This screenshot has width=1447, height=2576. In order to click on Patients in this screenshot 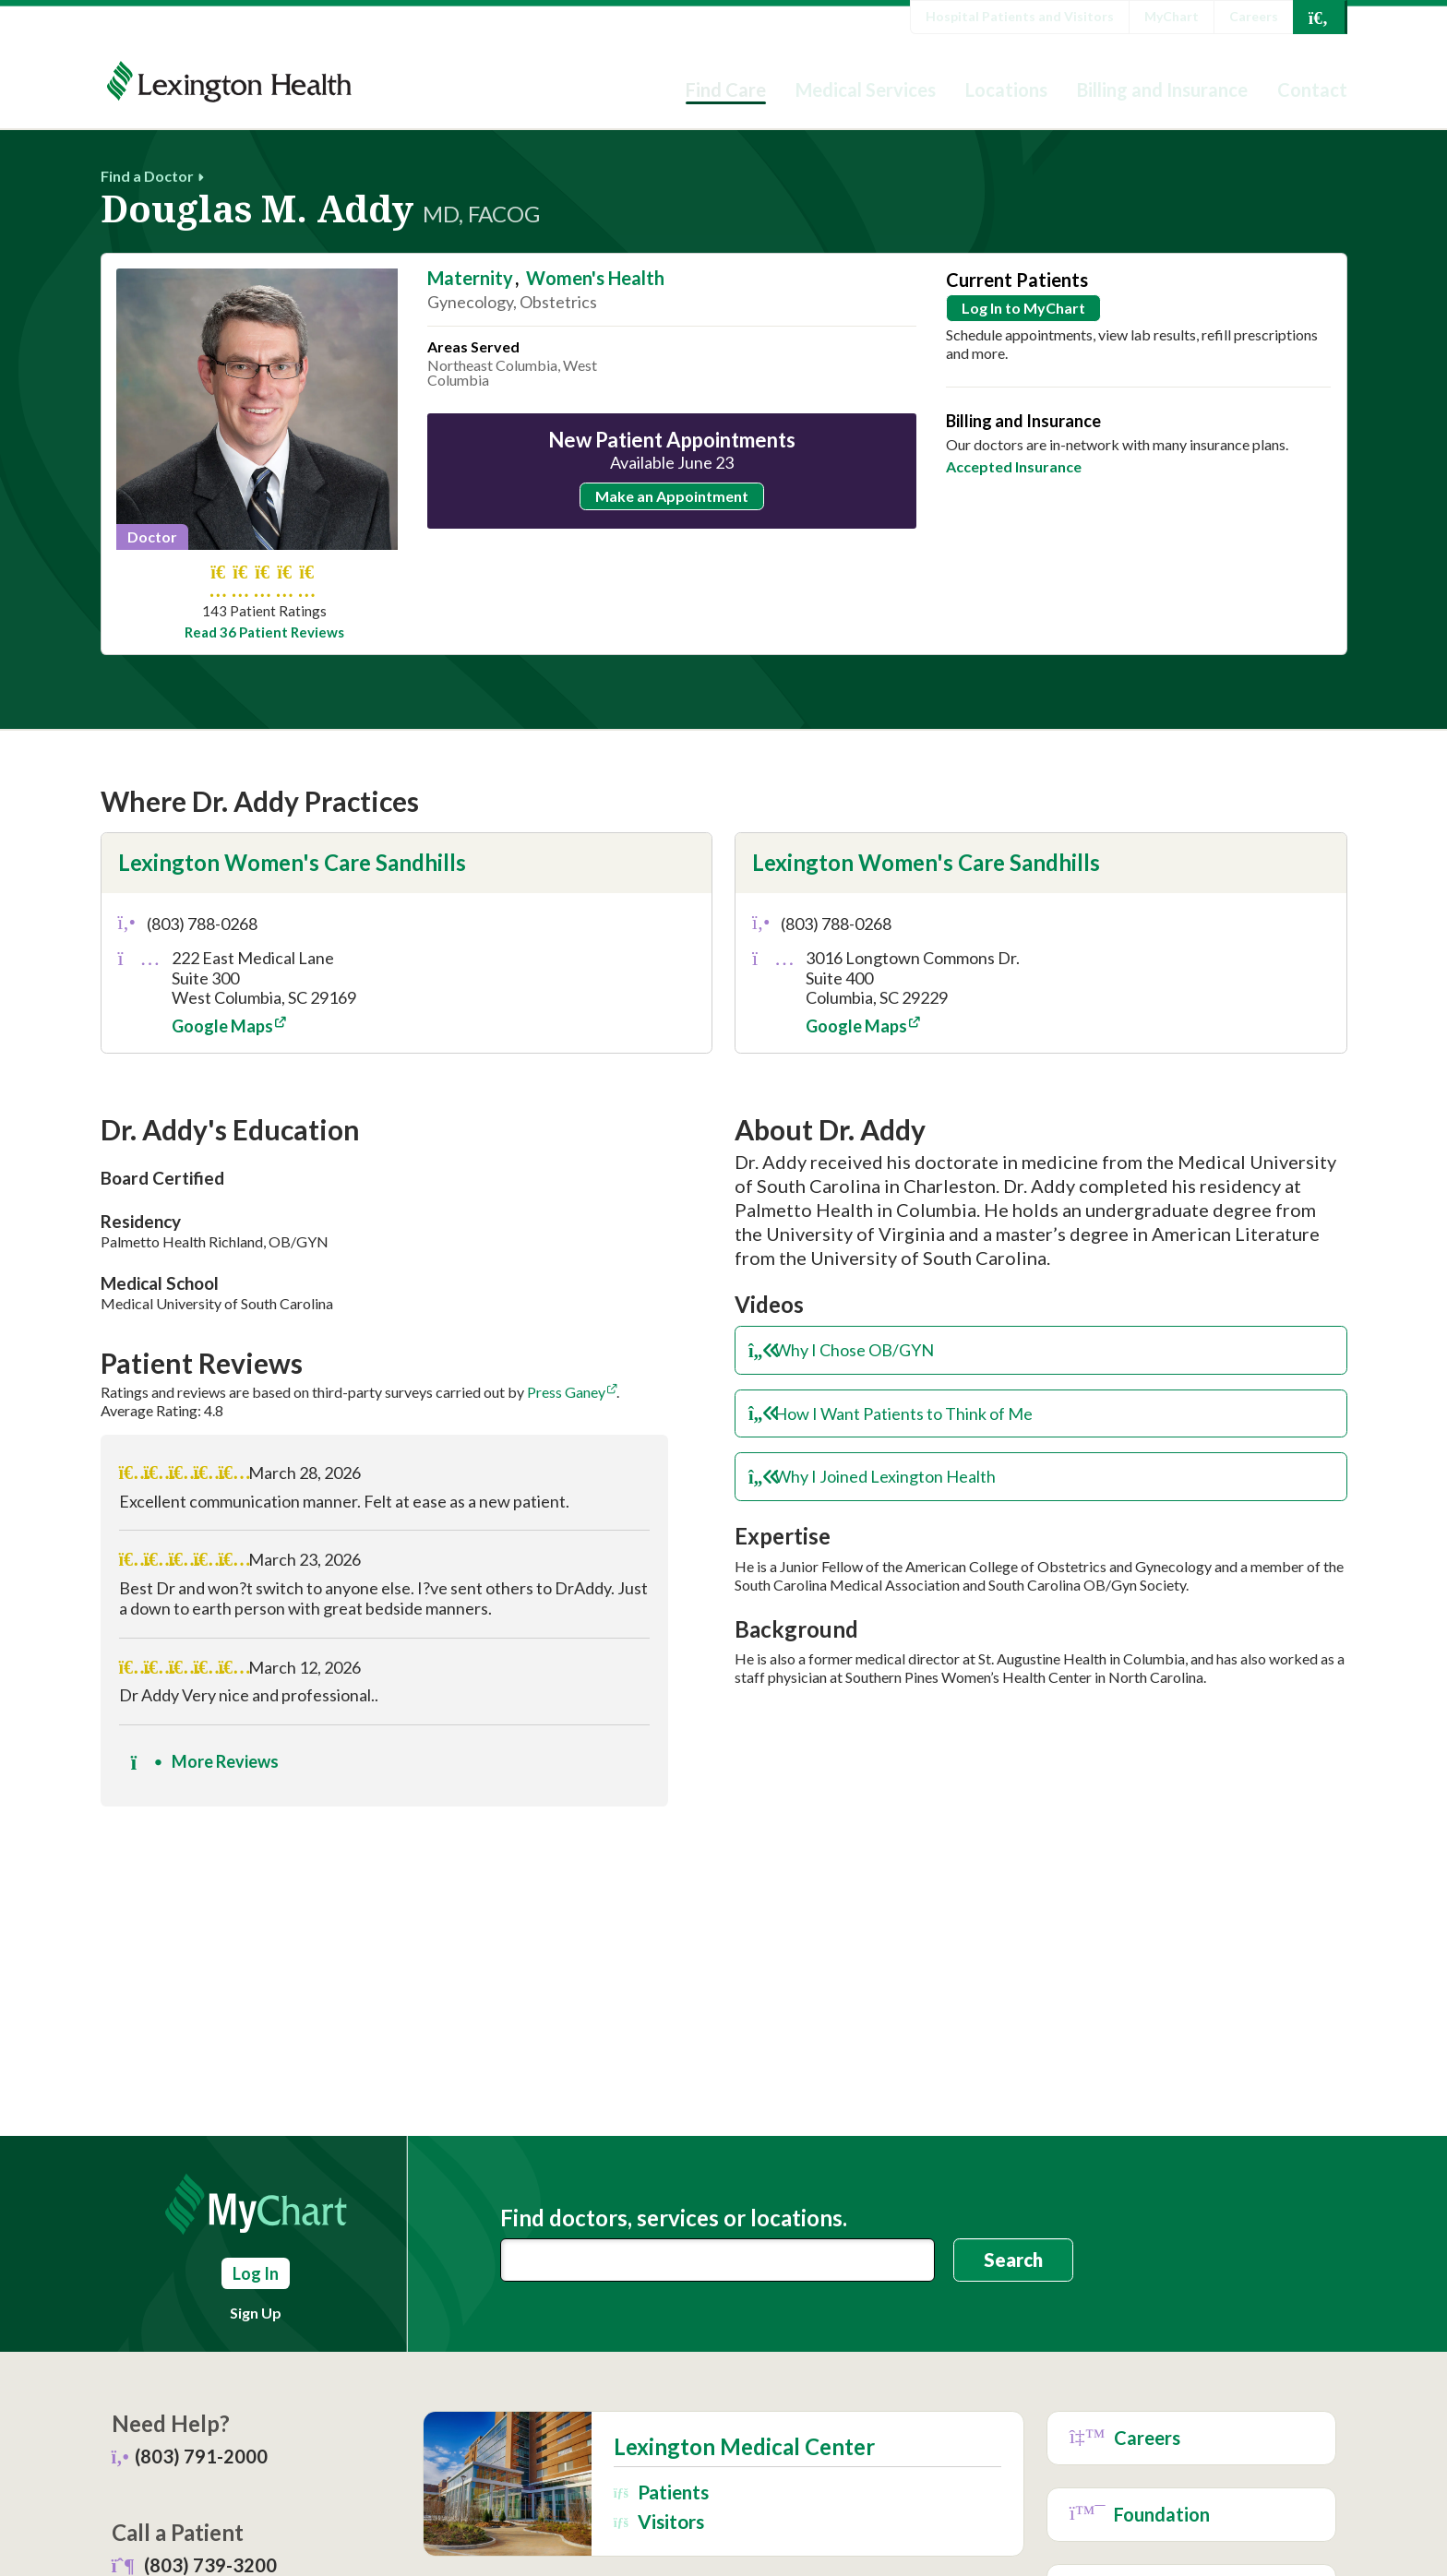, I will do `click(661, 2491)`.